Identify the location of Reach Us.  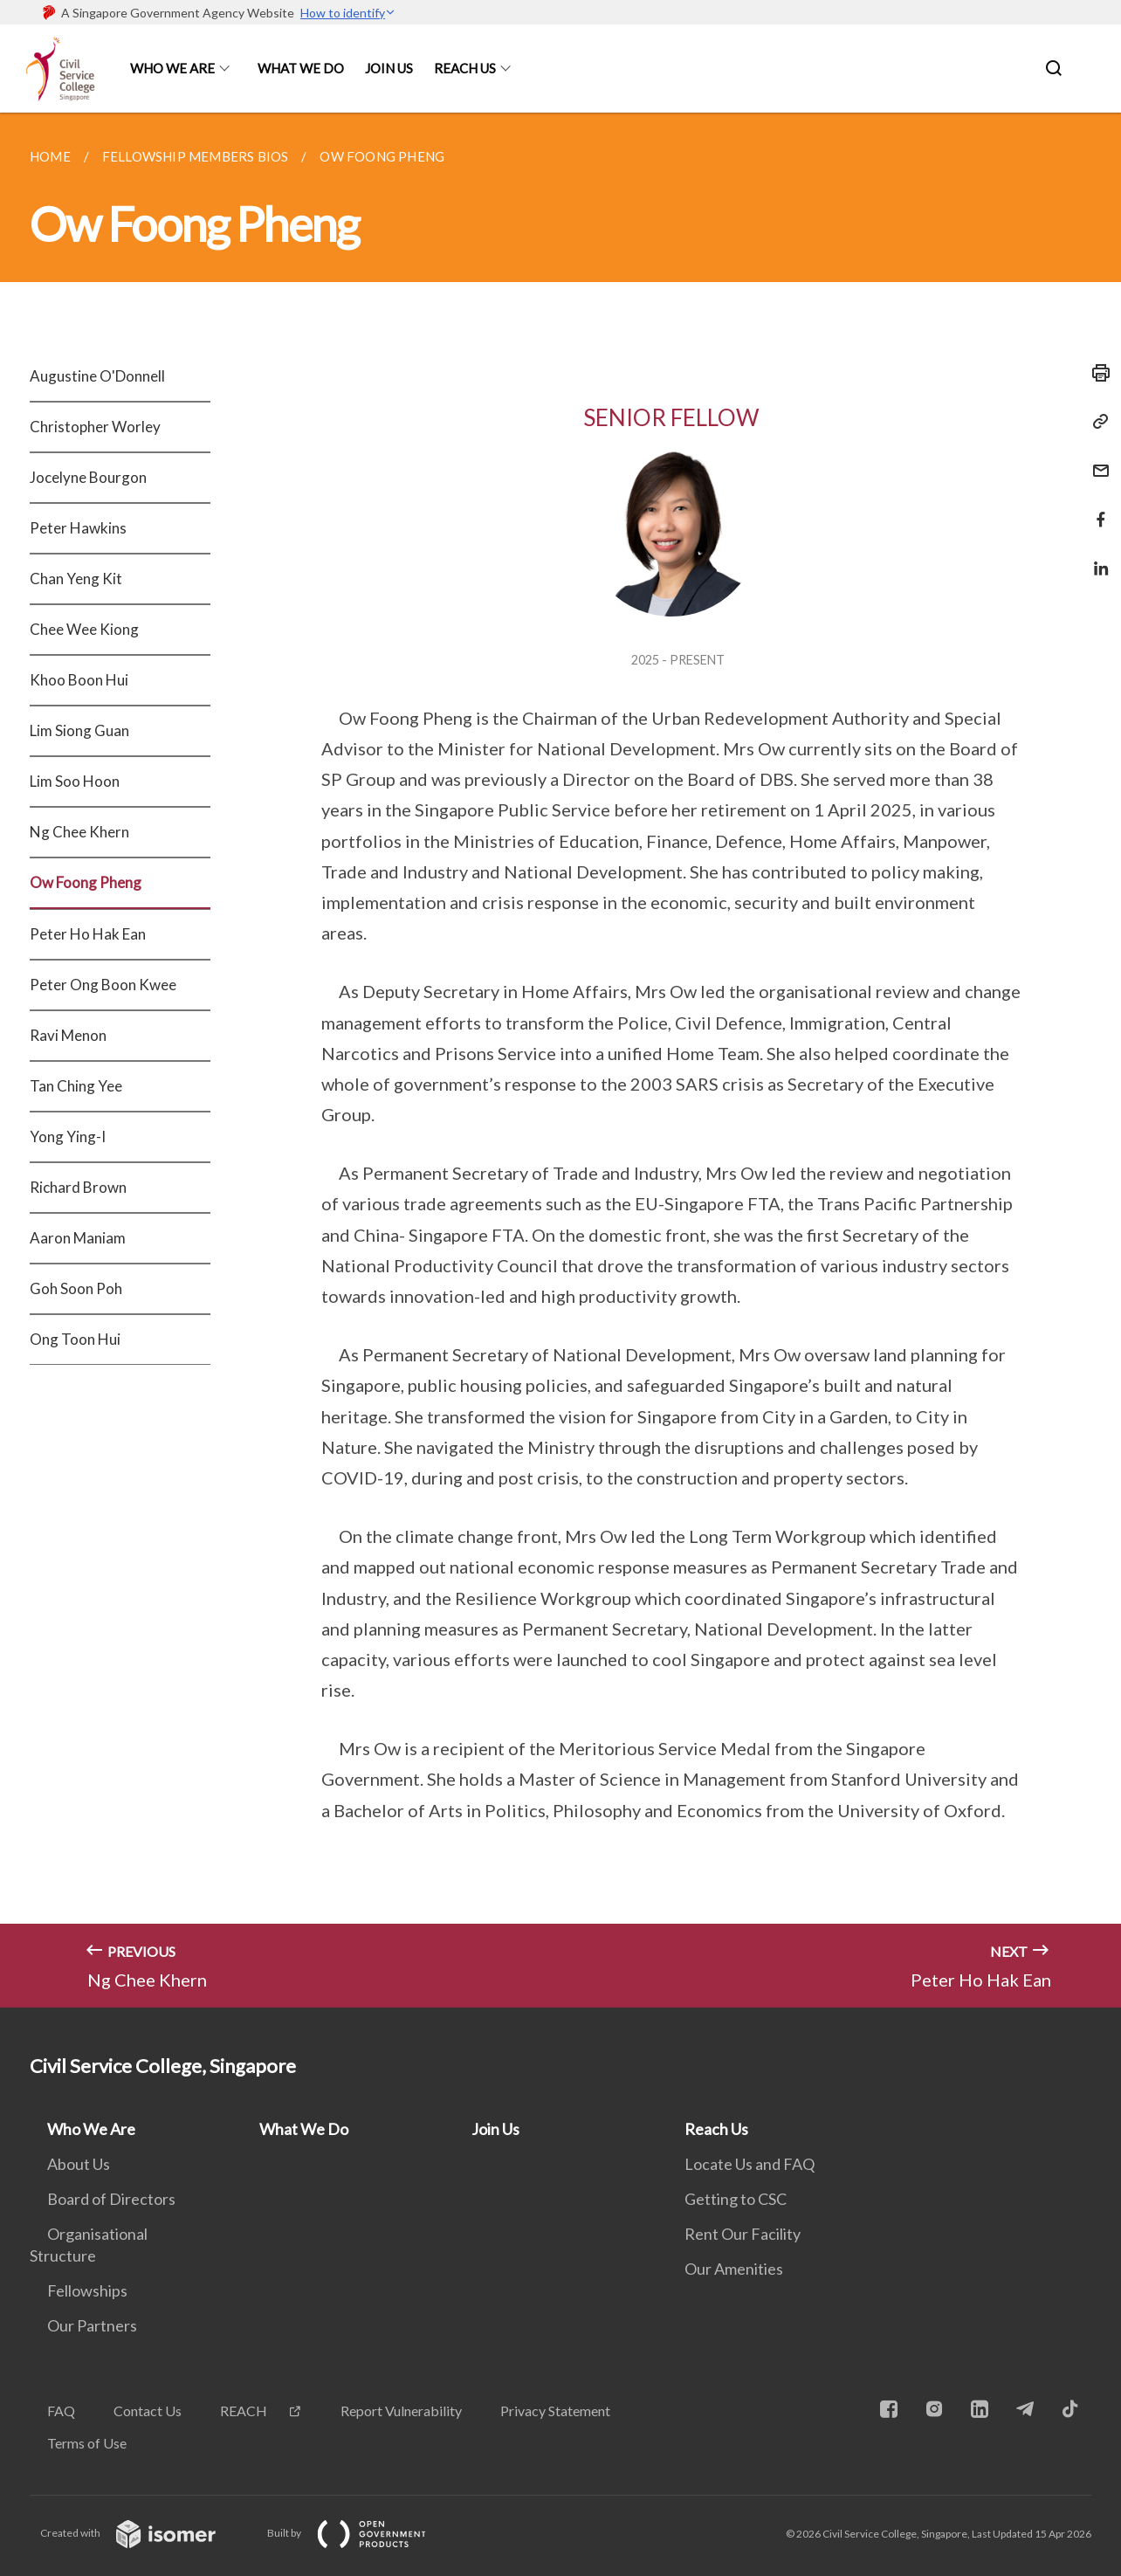
(465, 68).